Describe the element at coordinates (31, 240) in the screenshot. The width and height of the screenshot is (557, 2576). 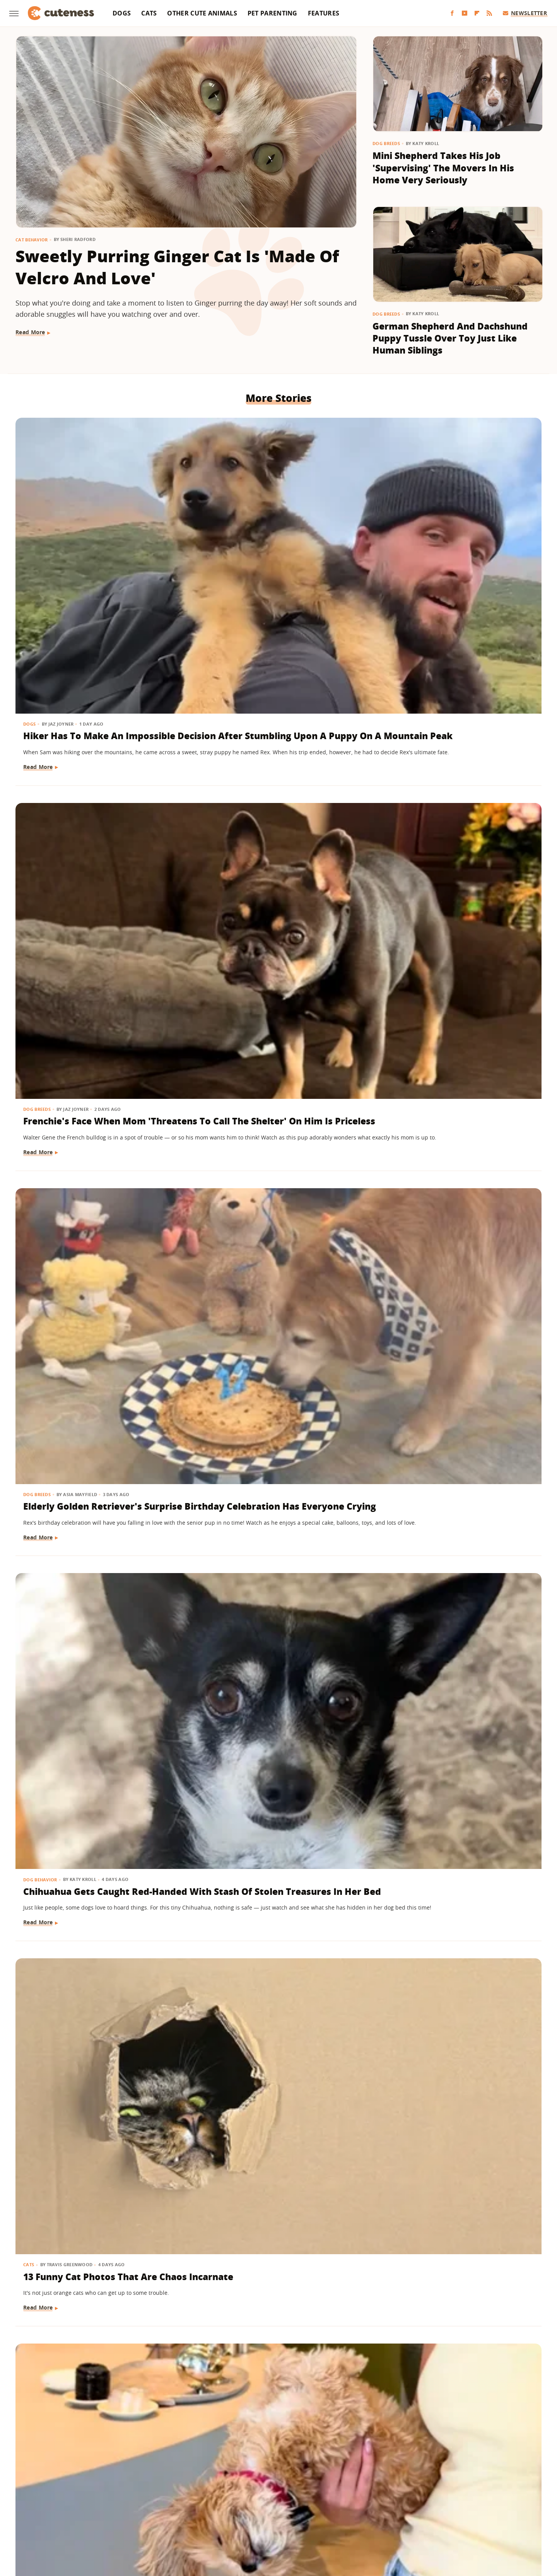
I see `Cat Behavior` at that location.